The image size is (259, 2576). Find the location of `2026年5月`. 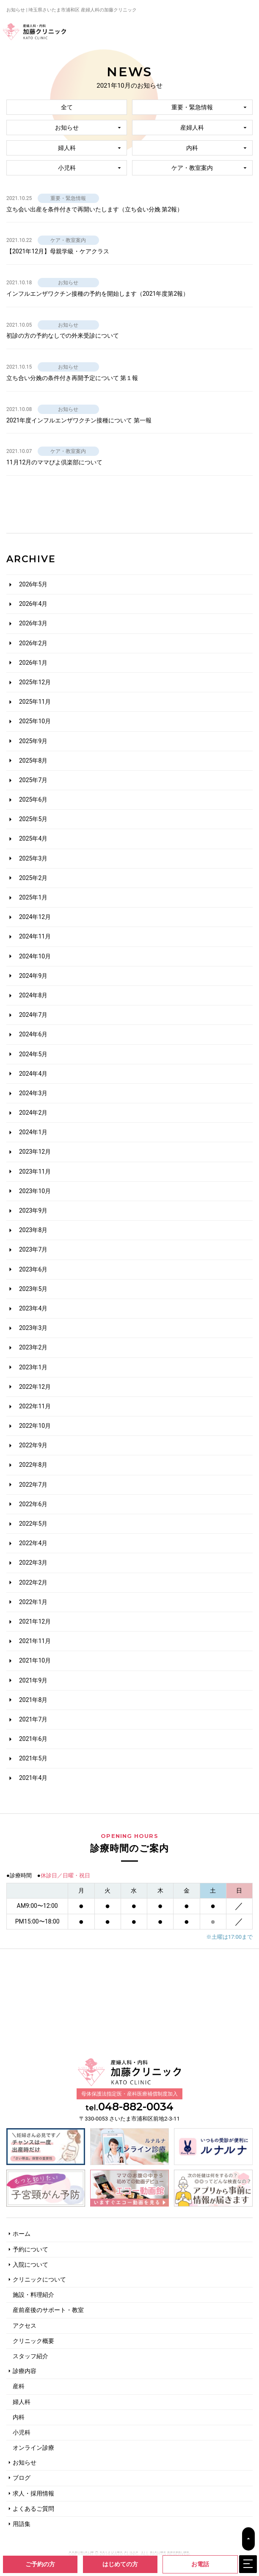

2026年5月 is located at coordinates (33, 584).